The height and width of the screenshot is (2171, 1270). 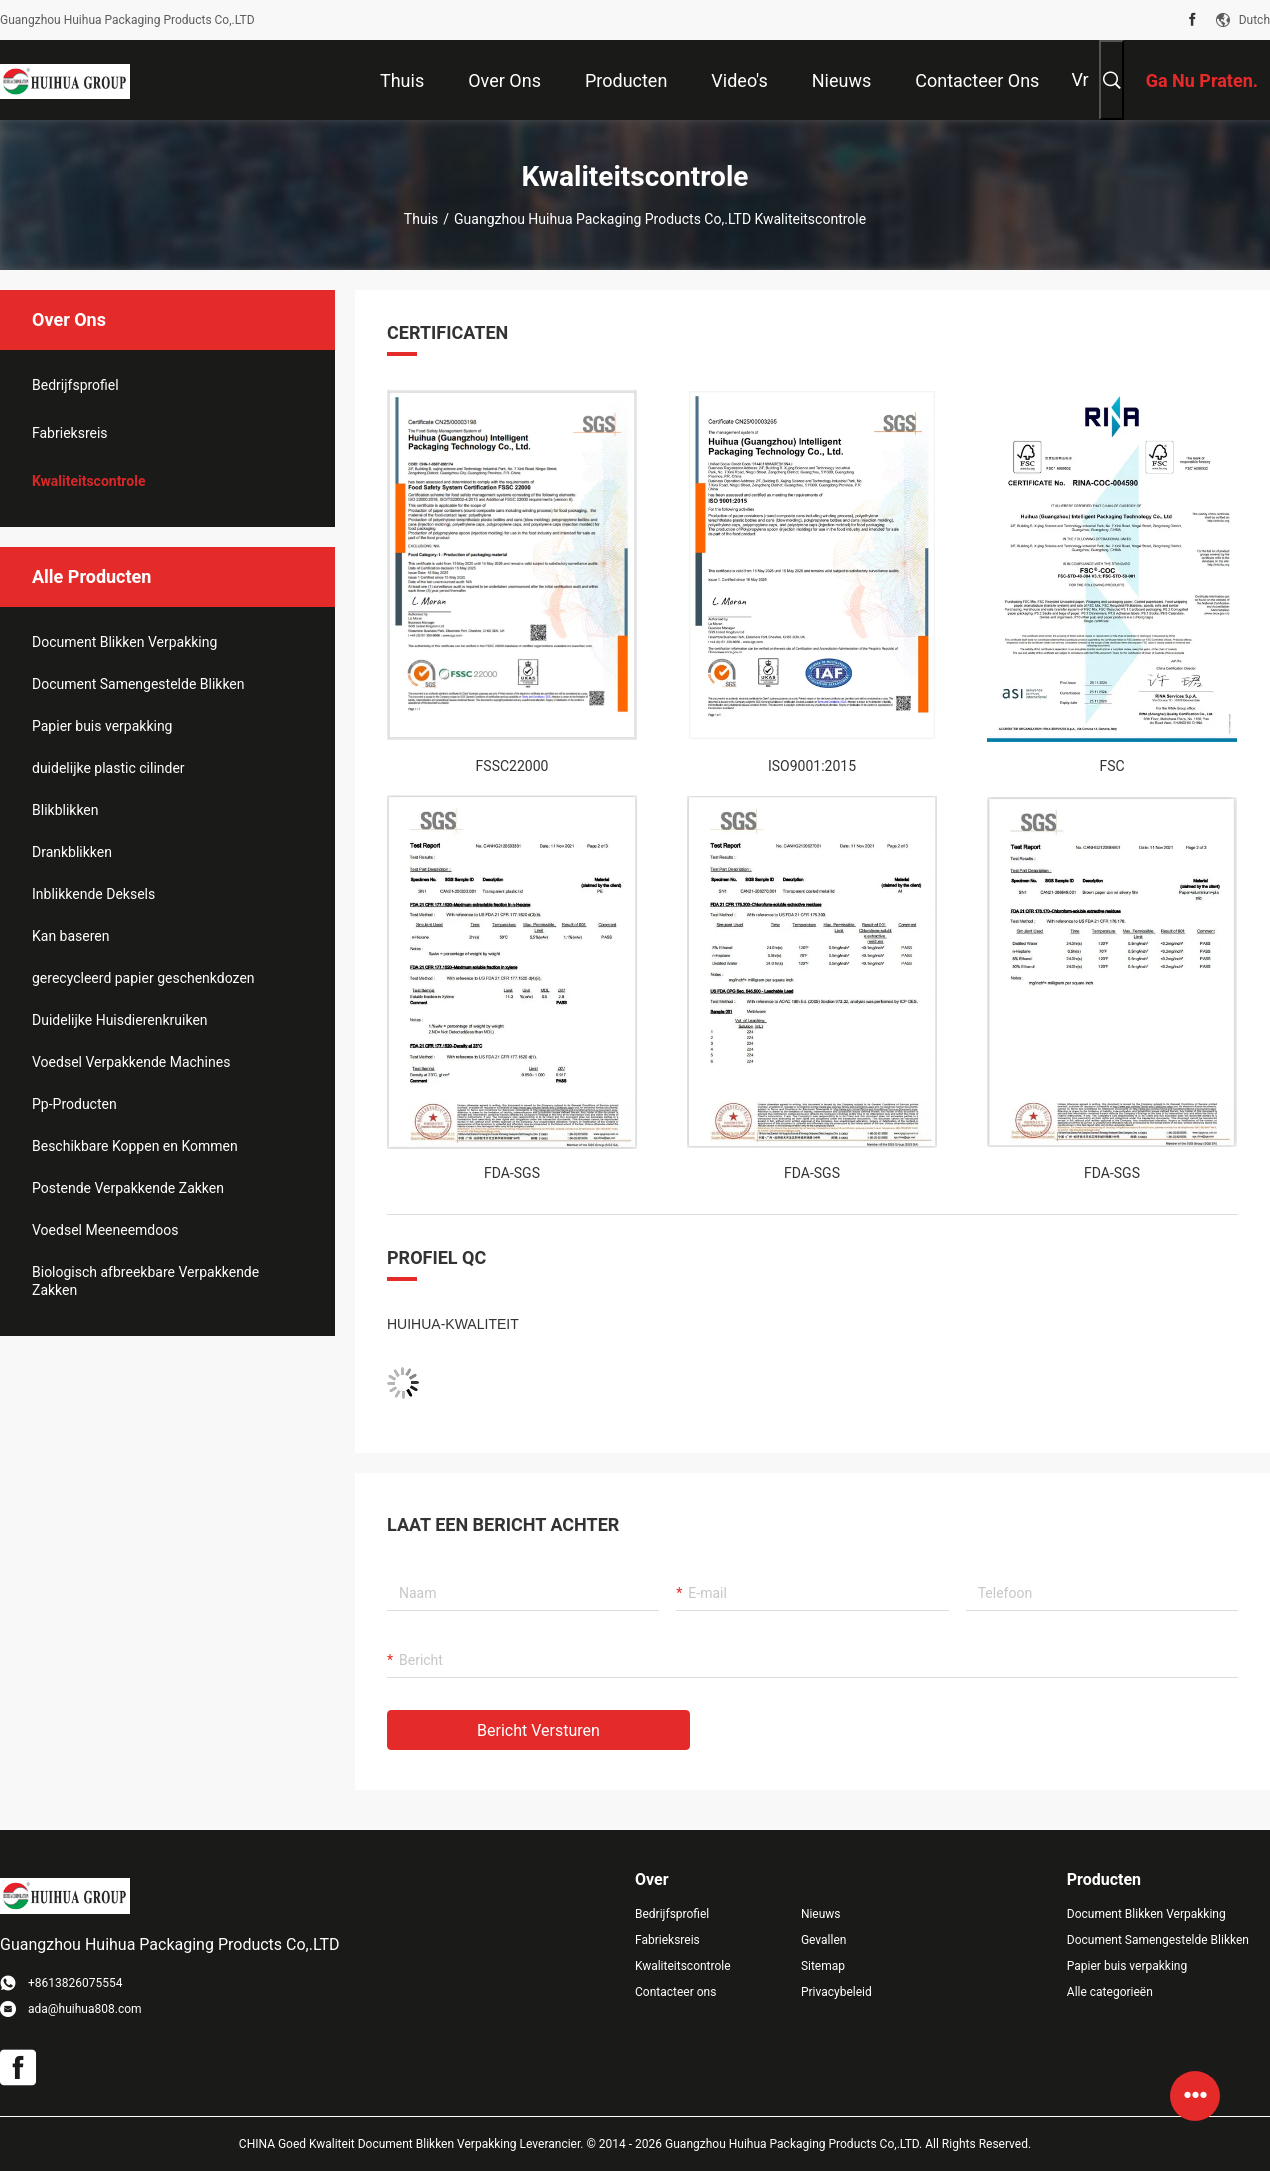 What do you see at coordinates (135, 1146) in the screenshot?
I see `Beschikbare Koppen en Kommen` at bounding box center [135, 1146].